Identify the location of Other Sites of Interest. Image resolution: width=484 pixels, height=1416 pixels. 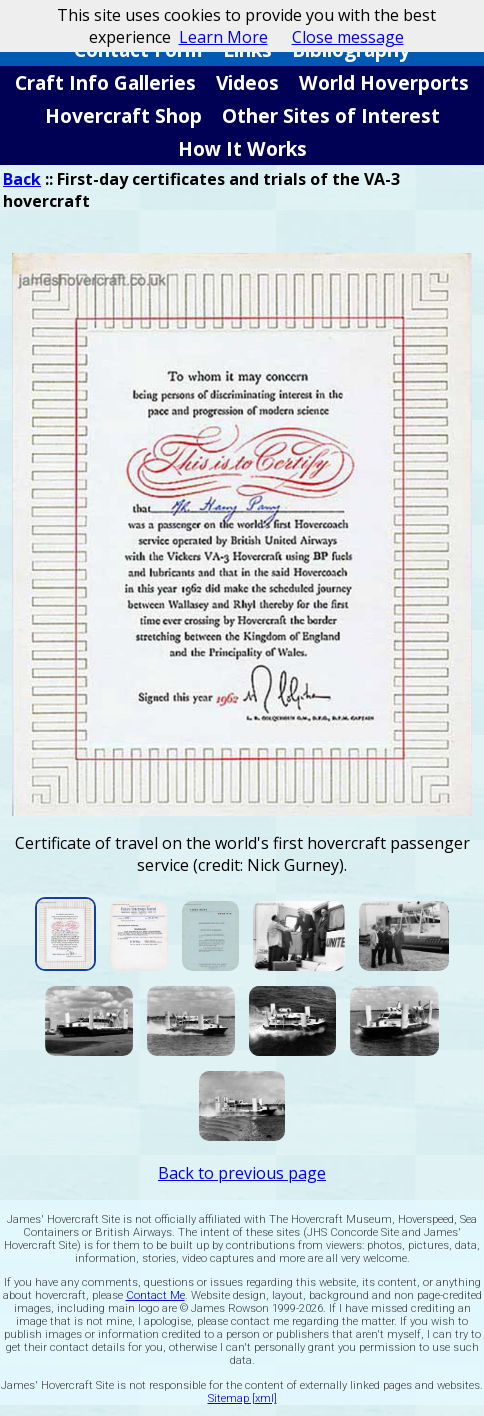
(331, 115).